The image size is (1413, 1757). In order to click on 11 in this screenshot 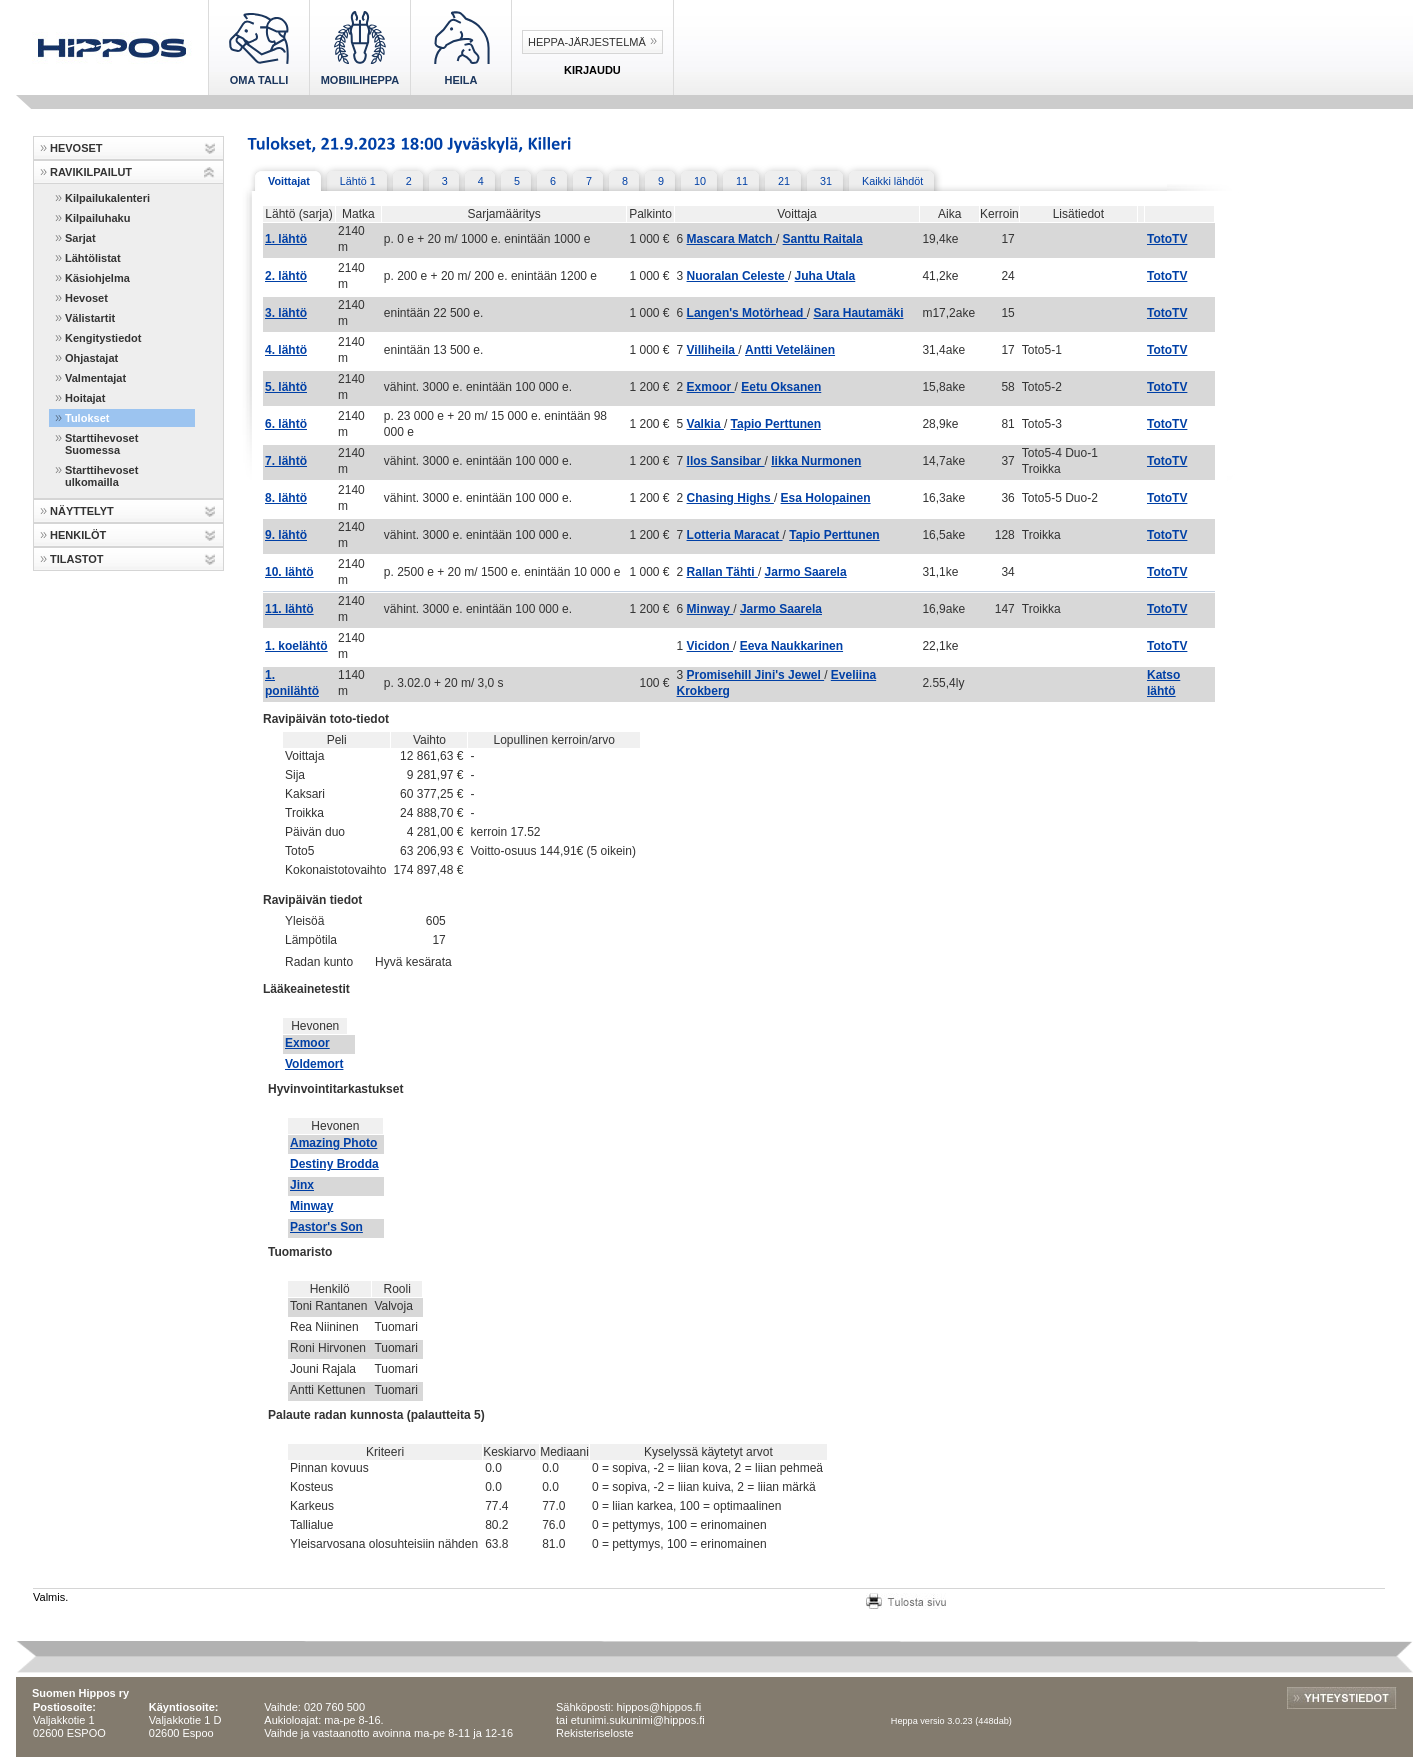, I will do `click(742, 181)`.